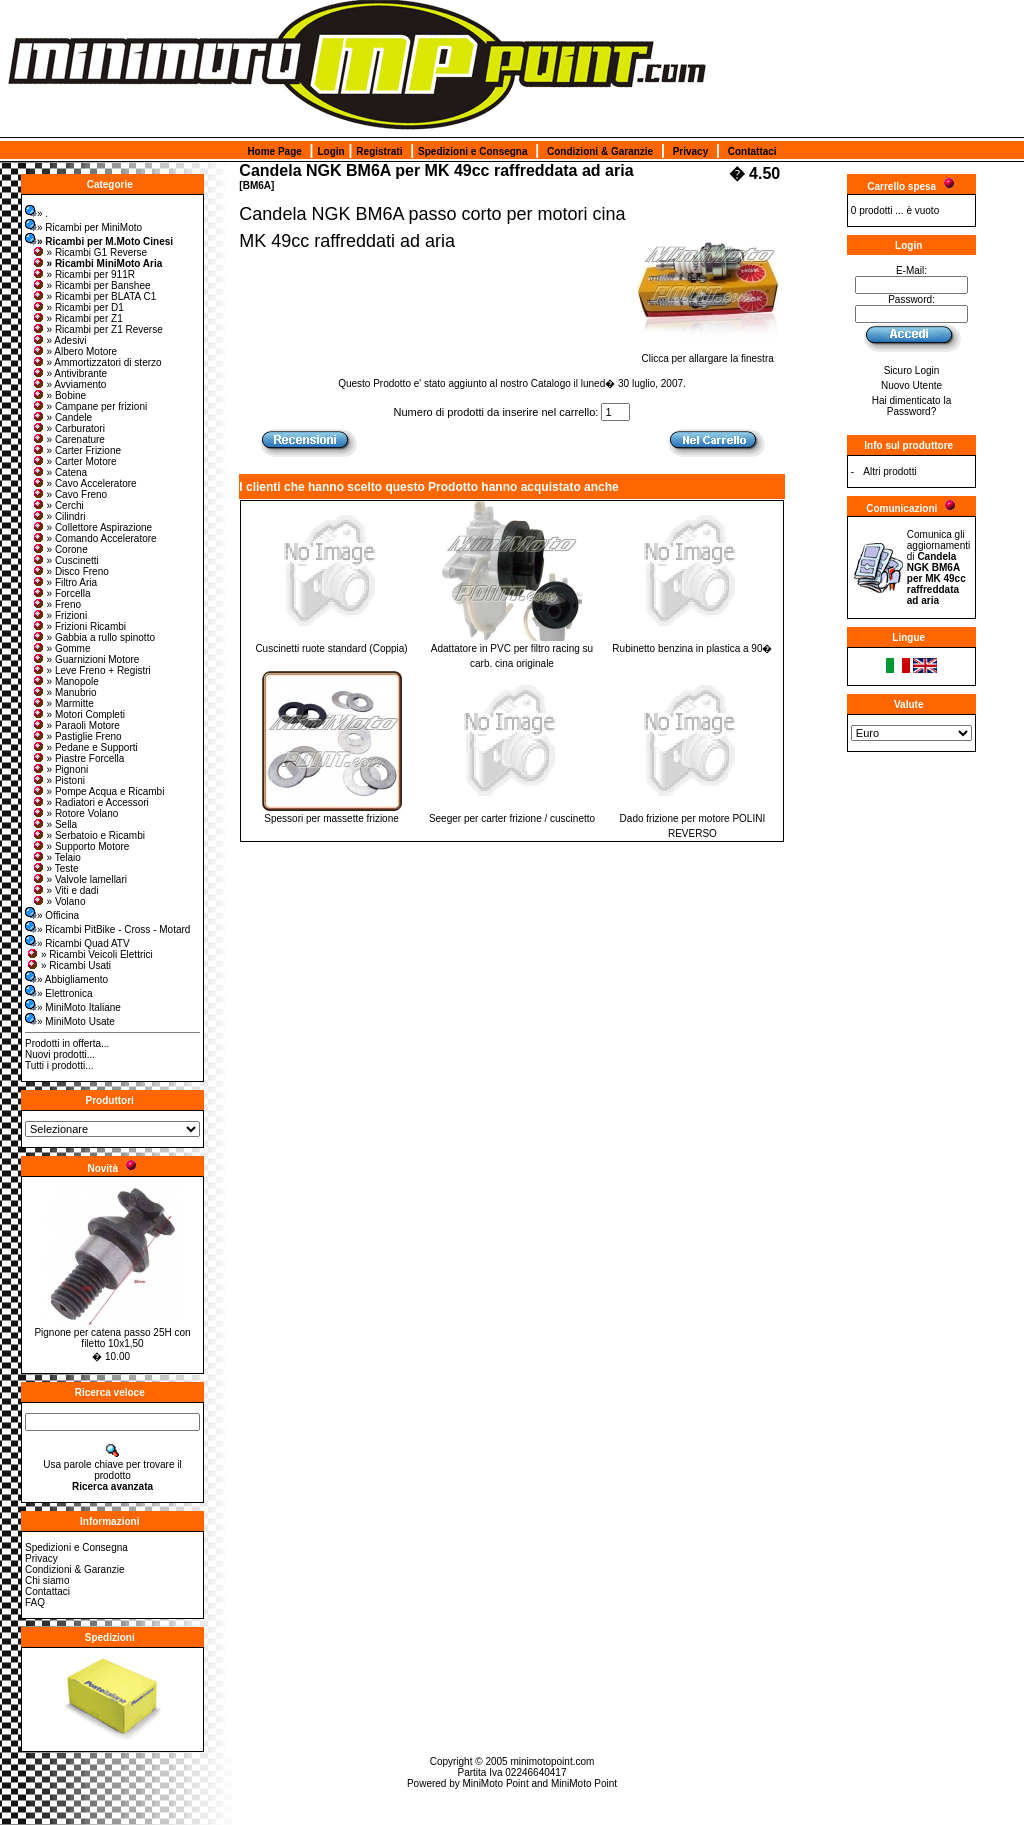 The image size is (1024, 1825). What do you see at coordinates (74, 461) in the screenshot?
I see `» Carter Motore` at bounding box center [74, 461].